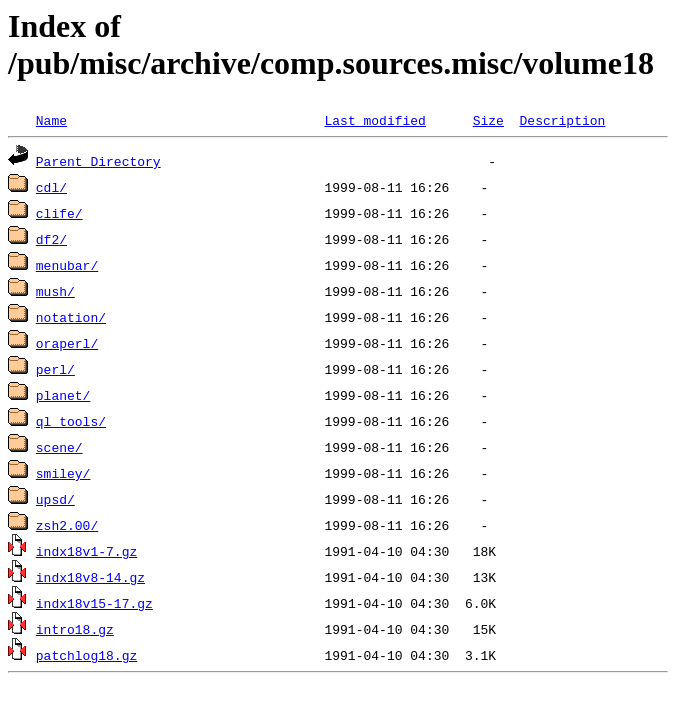 The height and width of the screenshot is (720, 676). What do you see at coordinates (59, 447) in the screenshot?
I see `scene/` at bounding box center [59, 447].